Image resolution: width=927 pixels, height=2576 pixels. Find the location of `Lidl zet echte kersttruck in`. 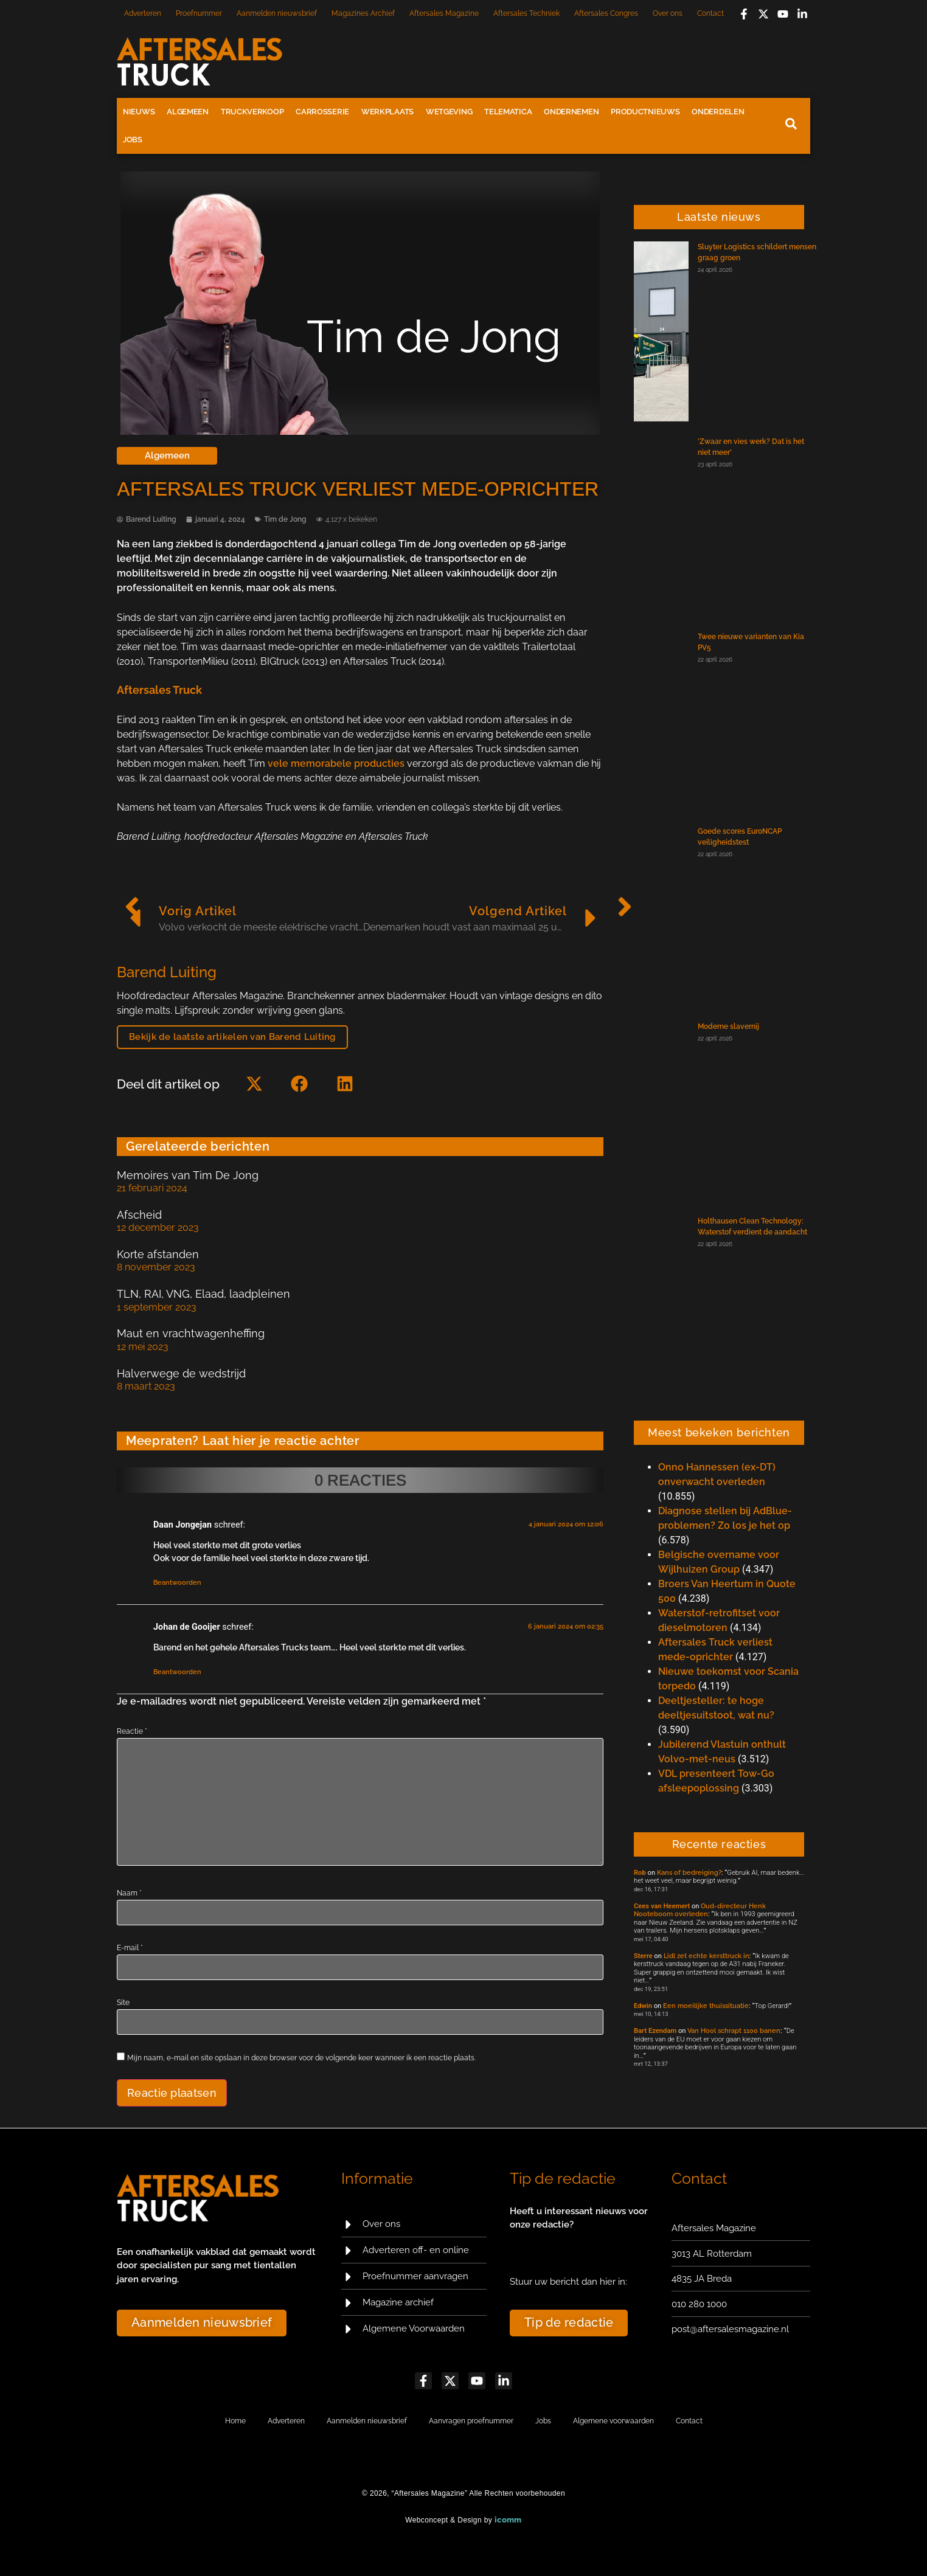

Lidl zet echte kersttruck in is located at coordinates (706, 1955).